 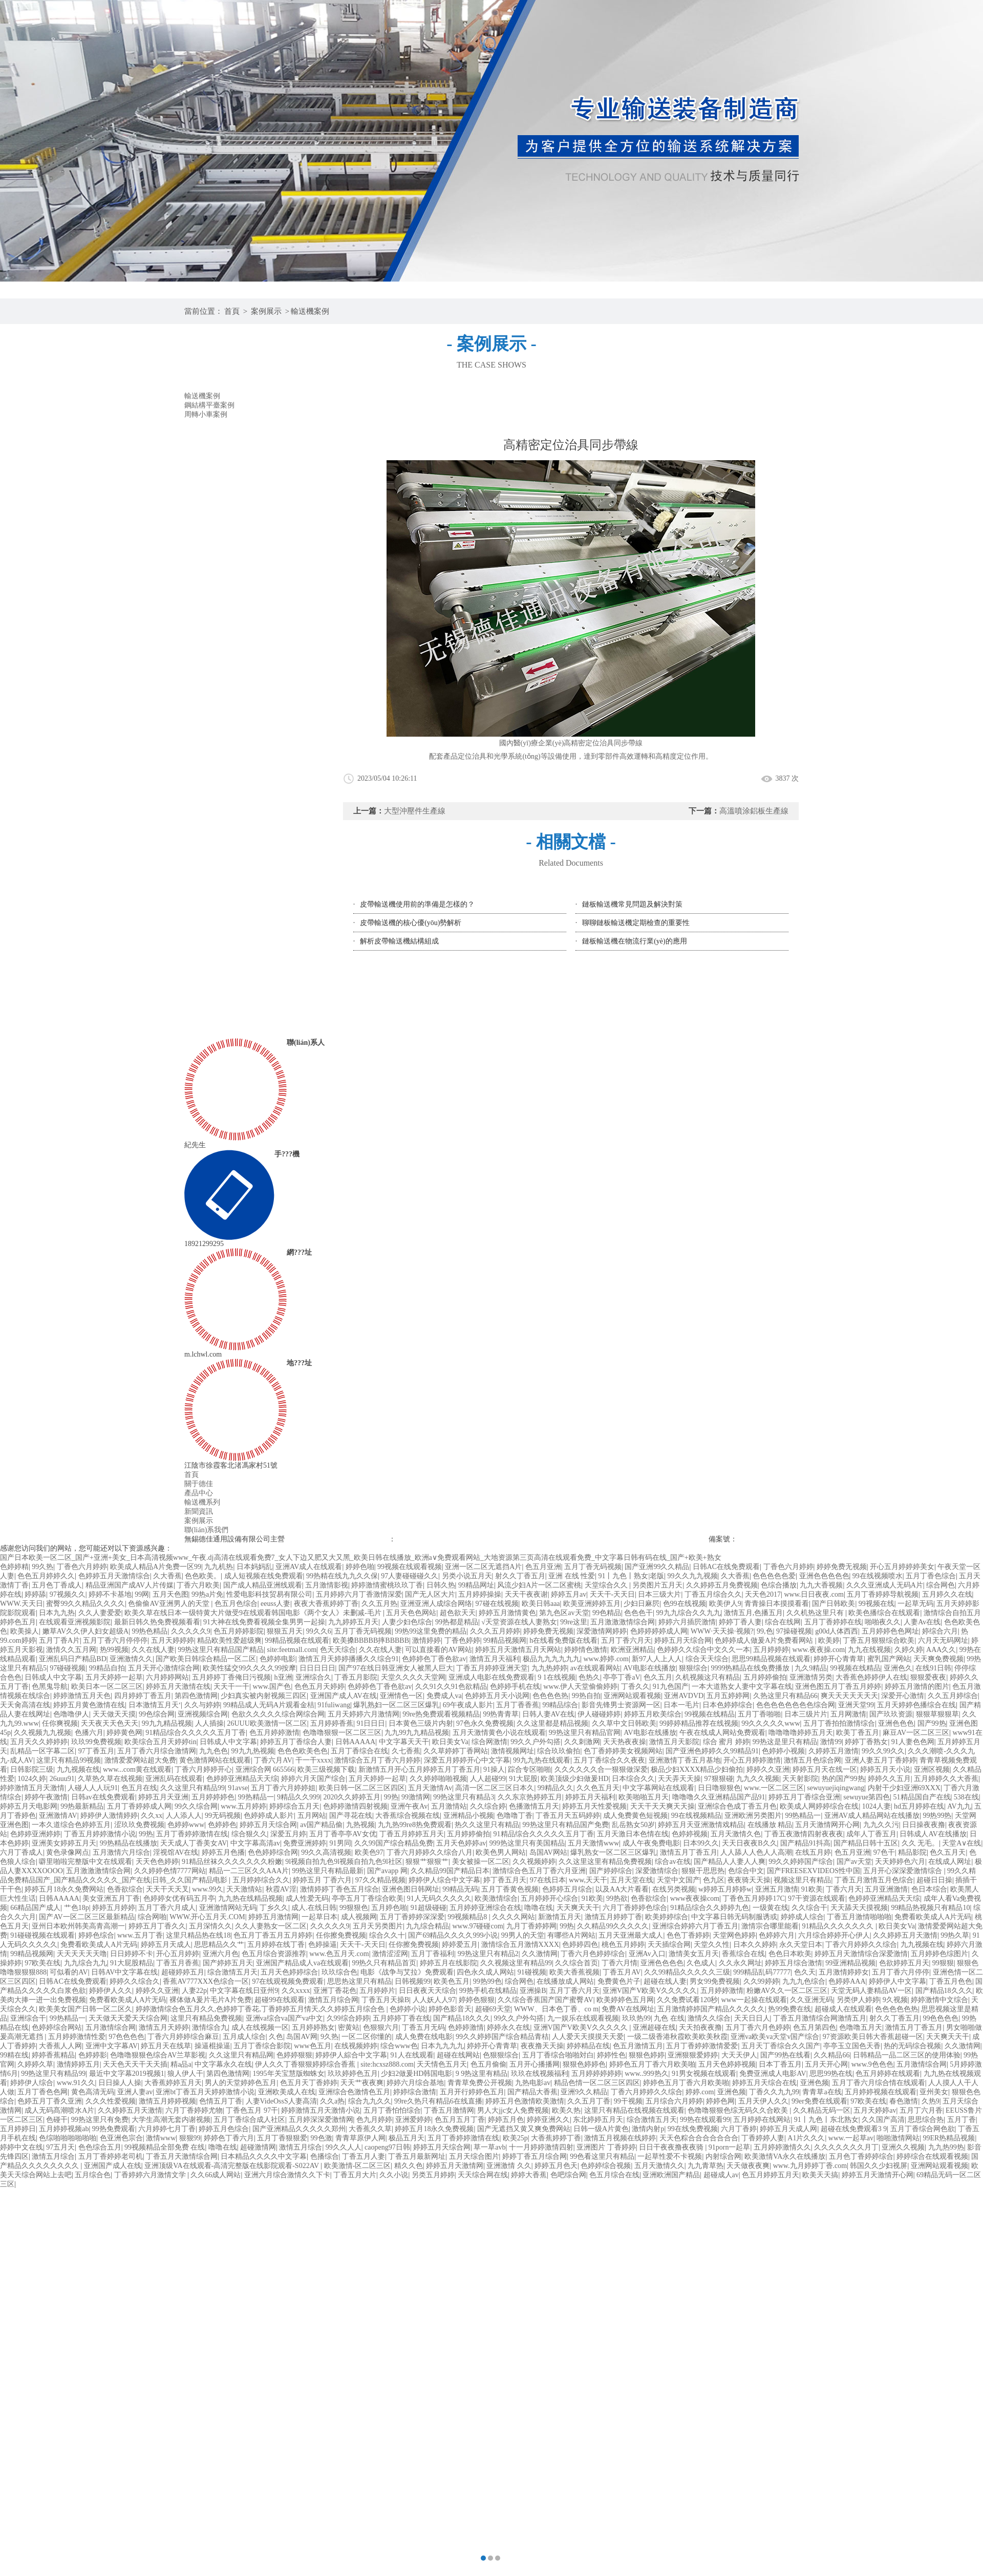 What do you see at coordinates (526, 1594) in the screenshot?
I see `天天干夜夜谢` at bounding box center [526, 1594].